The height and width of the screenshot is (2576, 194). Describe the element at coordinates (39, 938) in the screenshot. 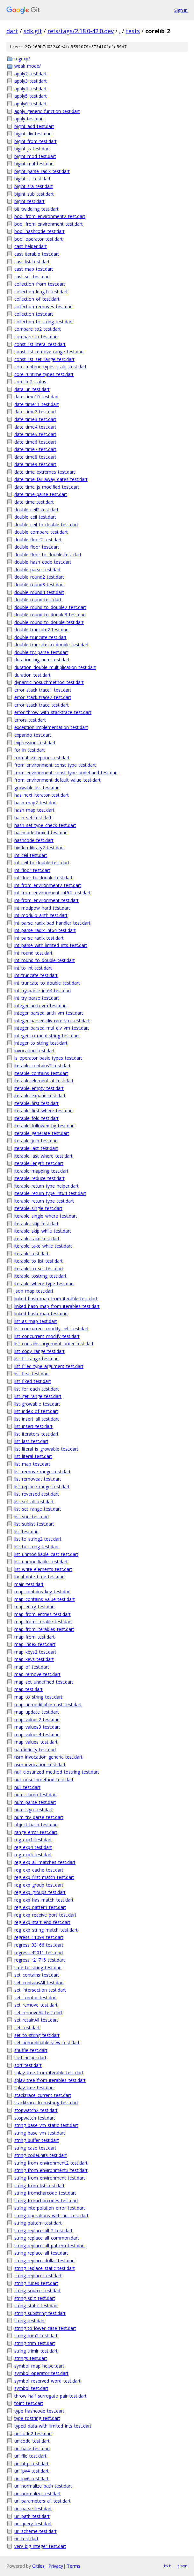

I see `int_parse_radix_test.dart` at that location.